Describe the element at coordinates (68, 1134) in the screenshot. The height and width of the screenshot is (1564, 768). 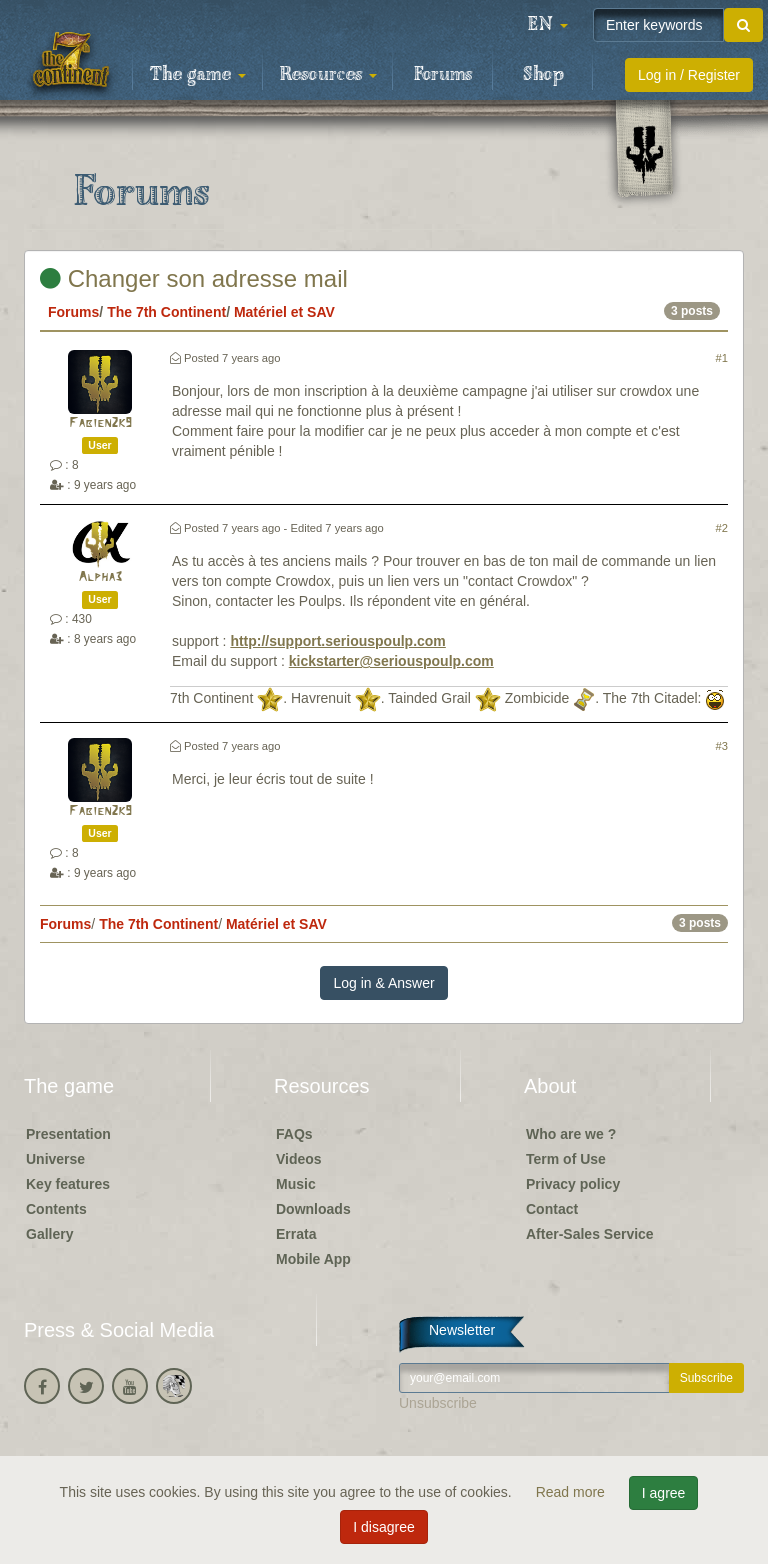
I see `Presentation` at that location.